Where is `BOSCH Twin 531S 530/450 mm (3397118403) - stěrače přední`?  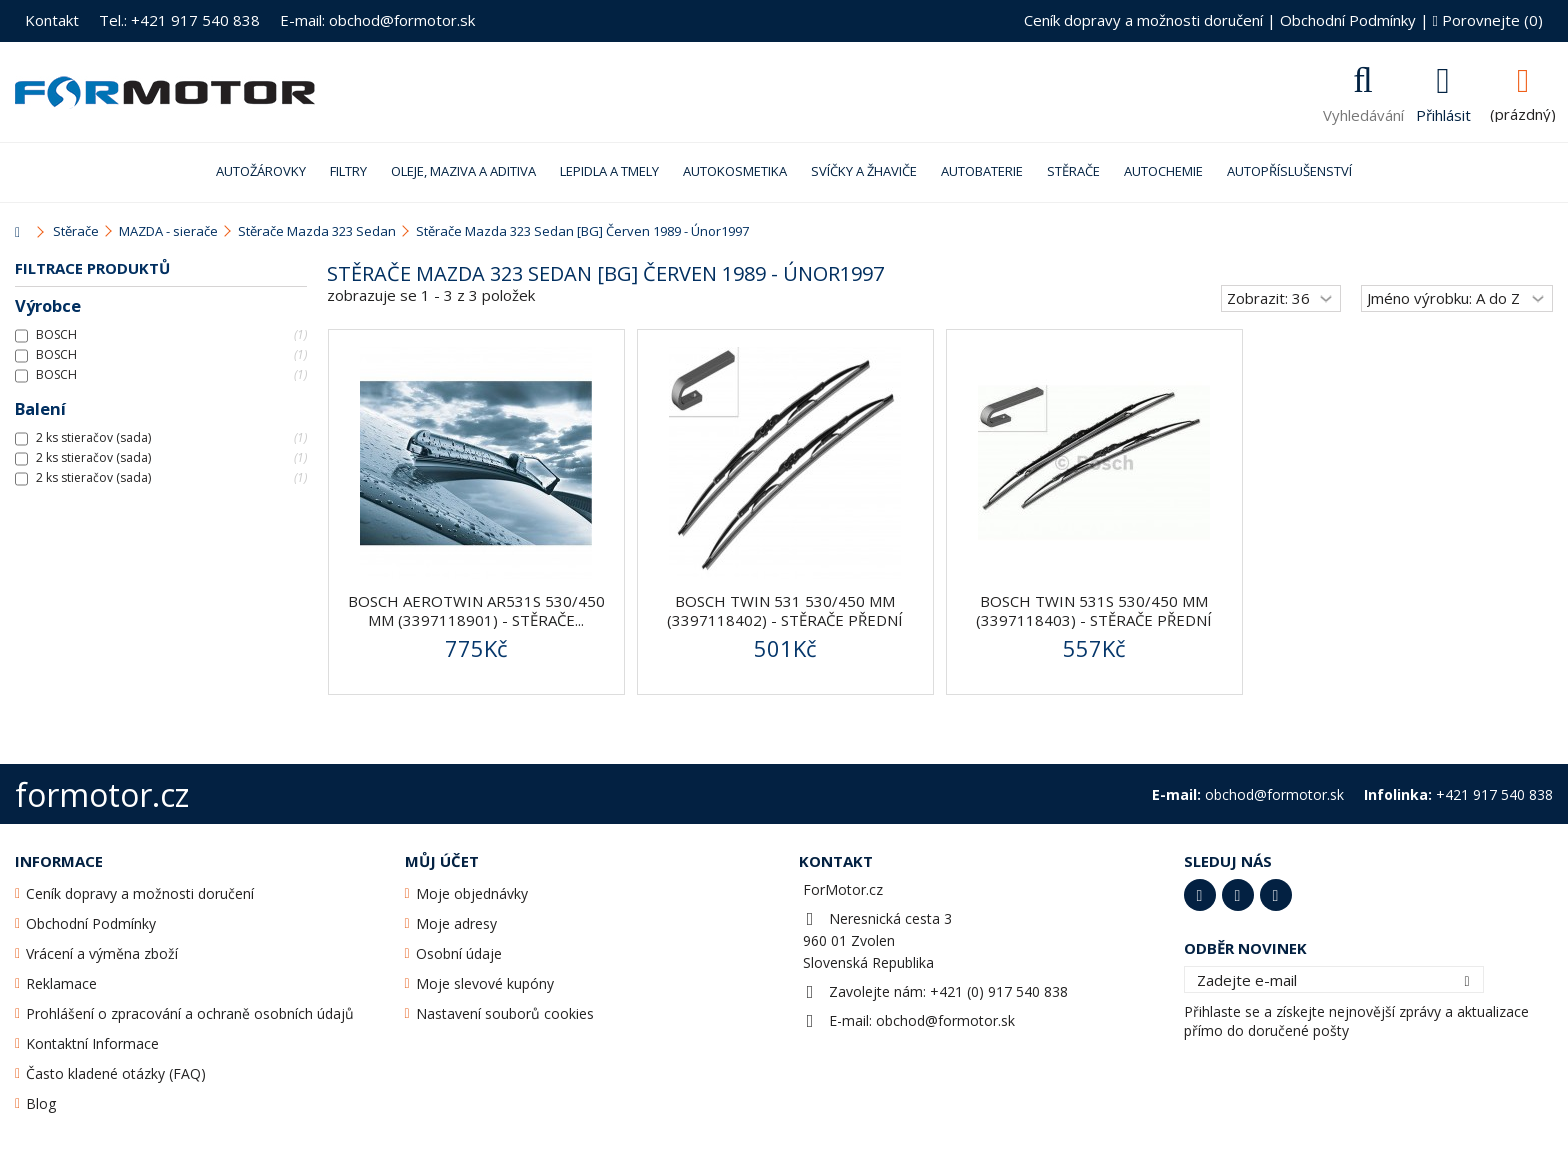
BOSCH Twin 531S 530/450 mm (3397118403) - stěrače přední is located at coordinates (1094, 610).